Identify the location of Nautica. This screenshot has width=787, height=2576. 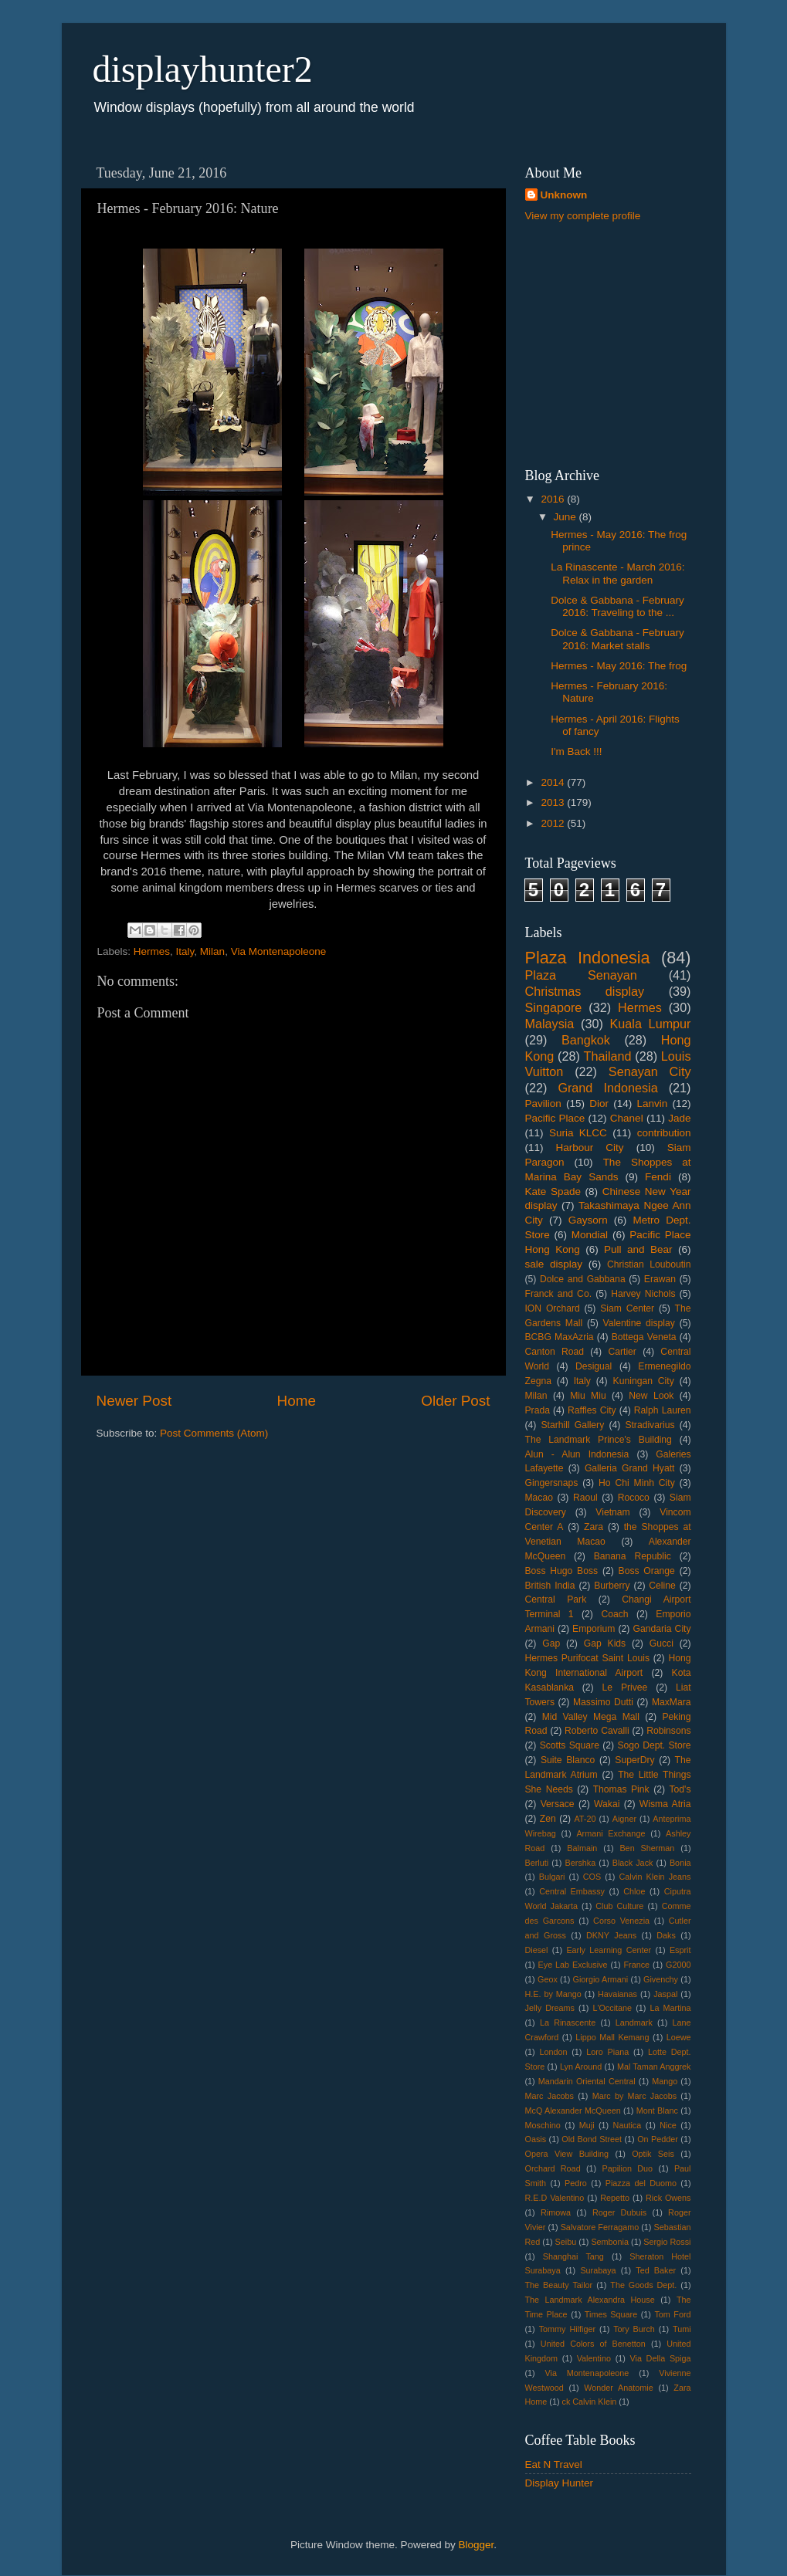
(627, 2125).